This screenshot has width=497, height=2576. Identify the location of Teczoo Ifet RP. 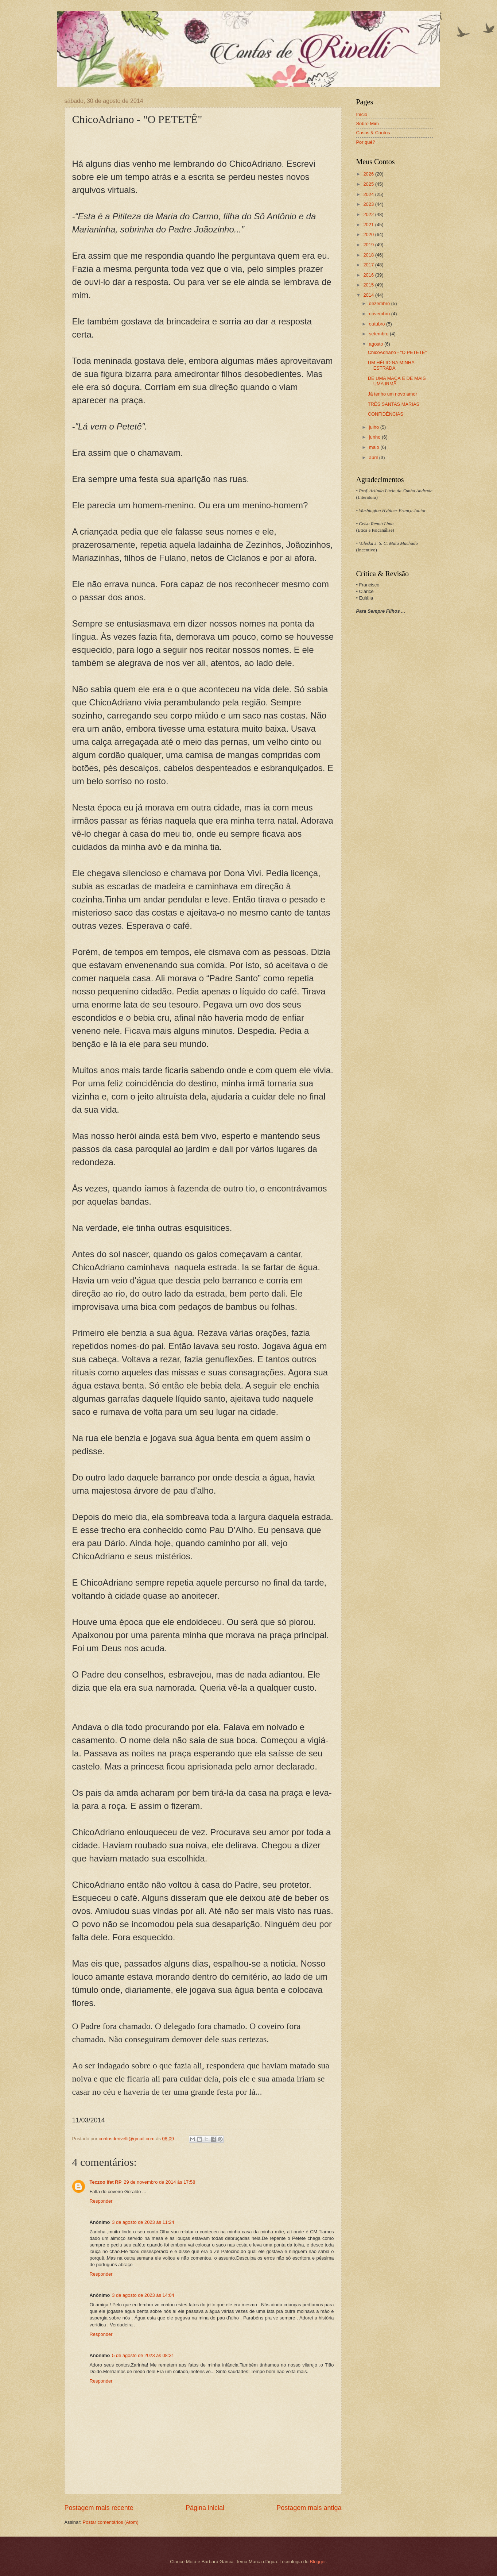
(106, 2182).